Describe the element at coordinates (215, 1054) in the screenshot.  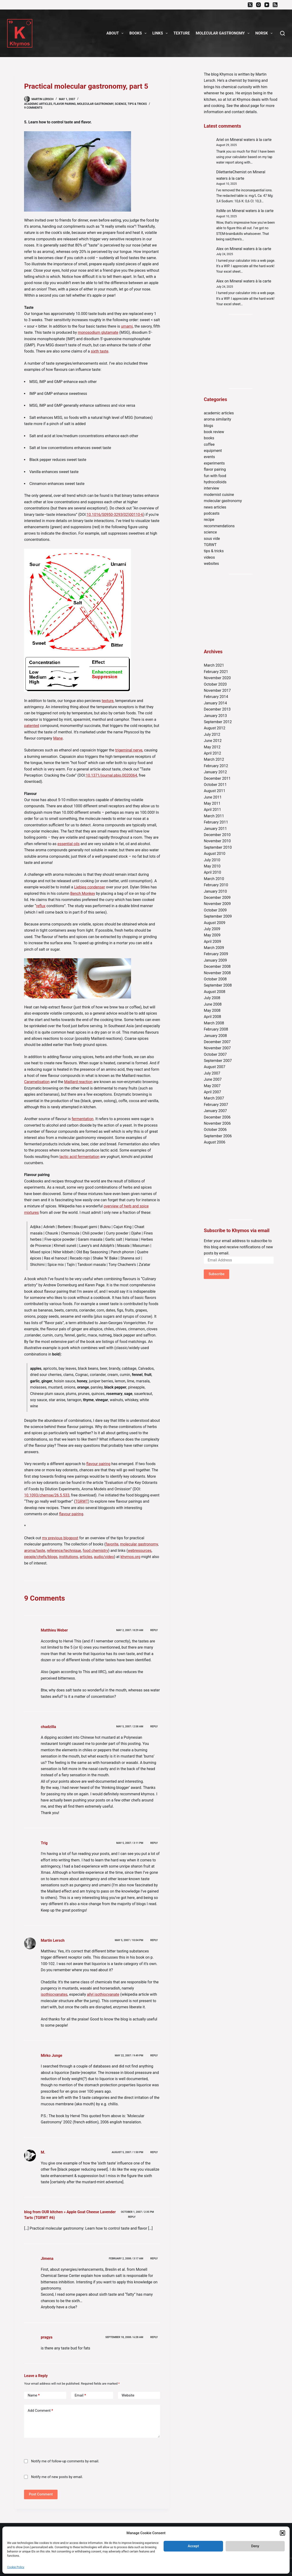
I see `October 2007` at that location.